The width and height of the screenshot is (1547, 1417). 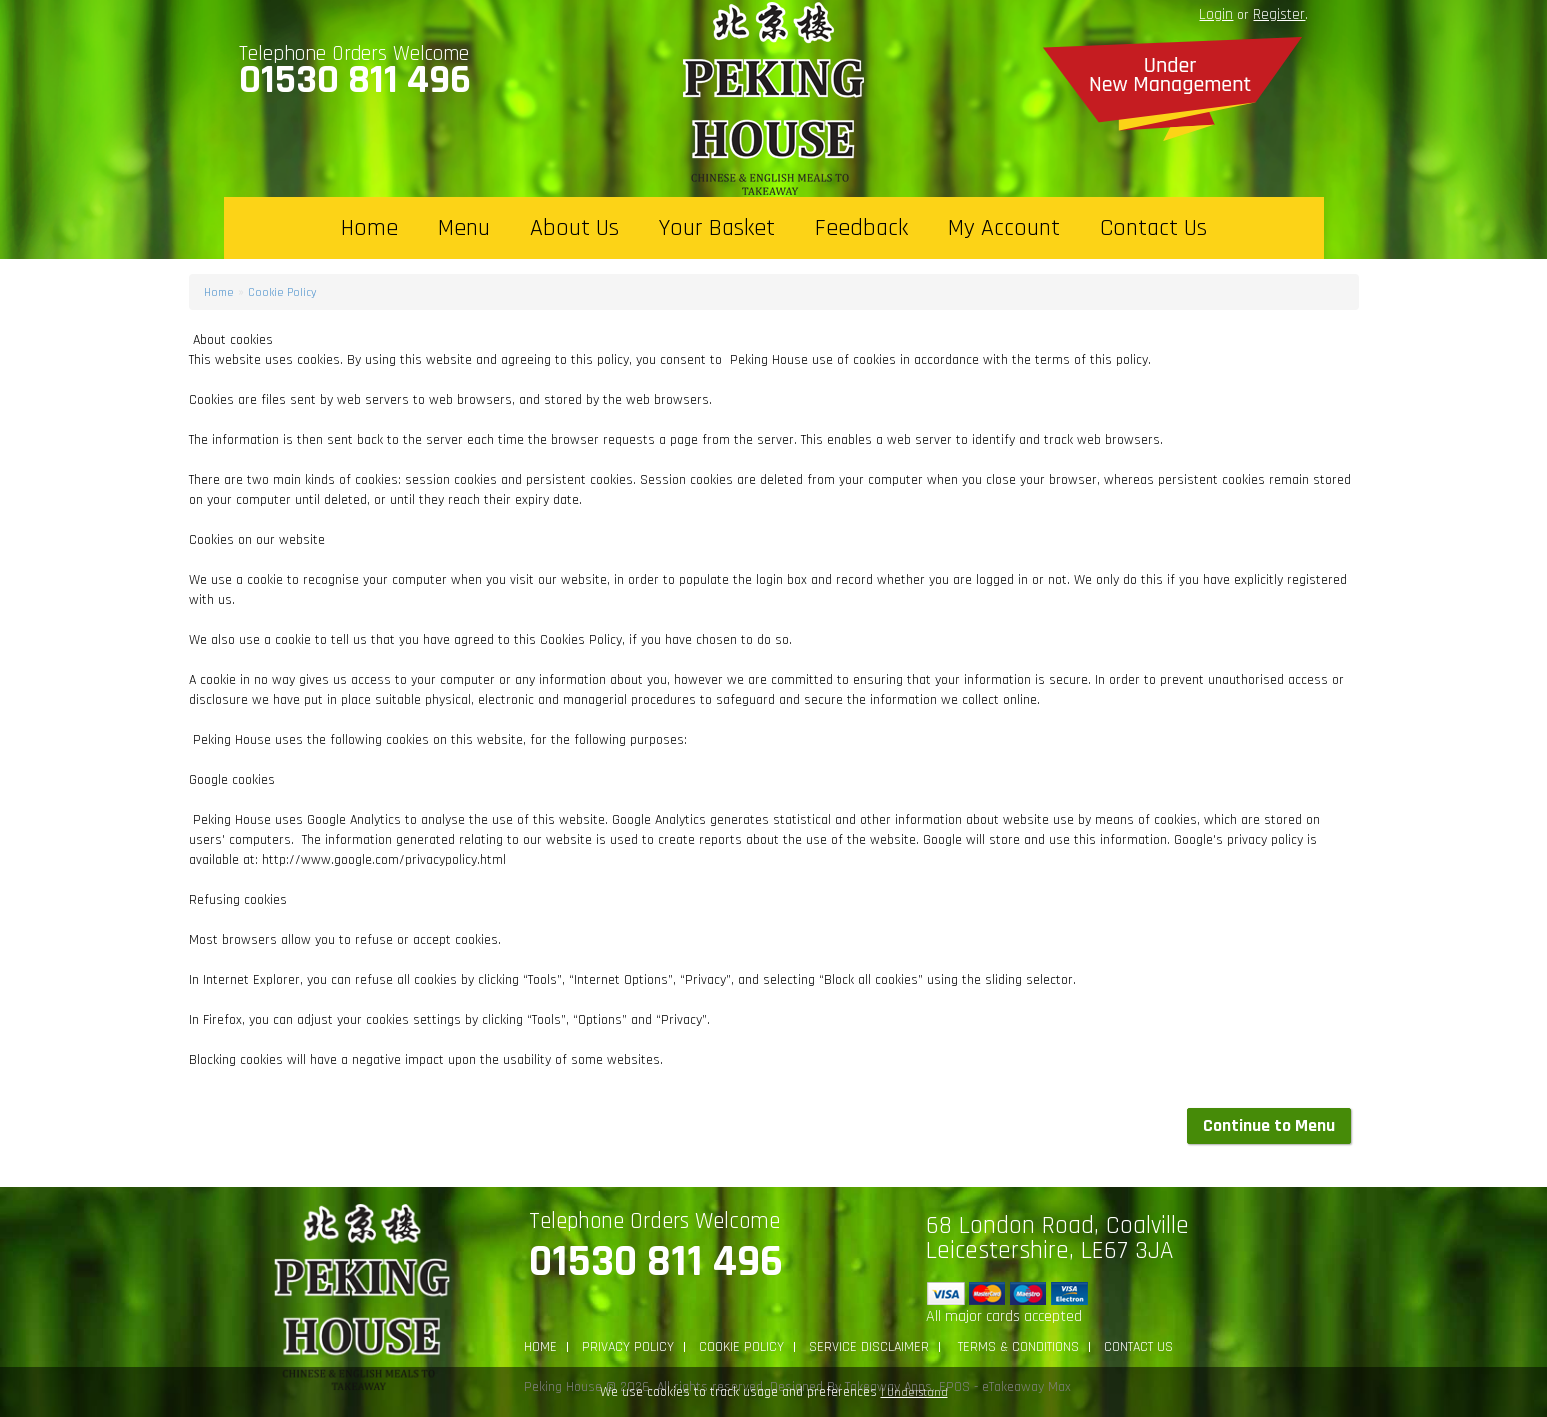 What do you see at coordinates (355, 80) in the screenshot?
I see `01530 811 496` at bounding box center [355, 80].